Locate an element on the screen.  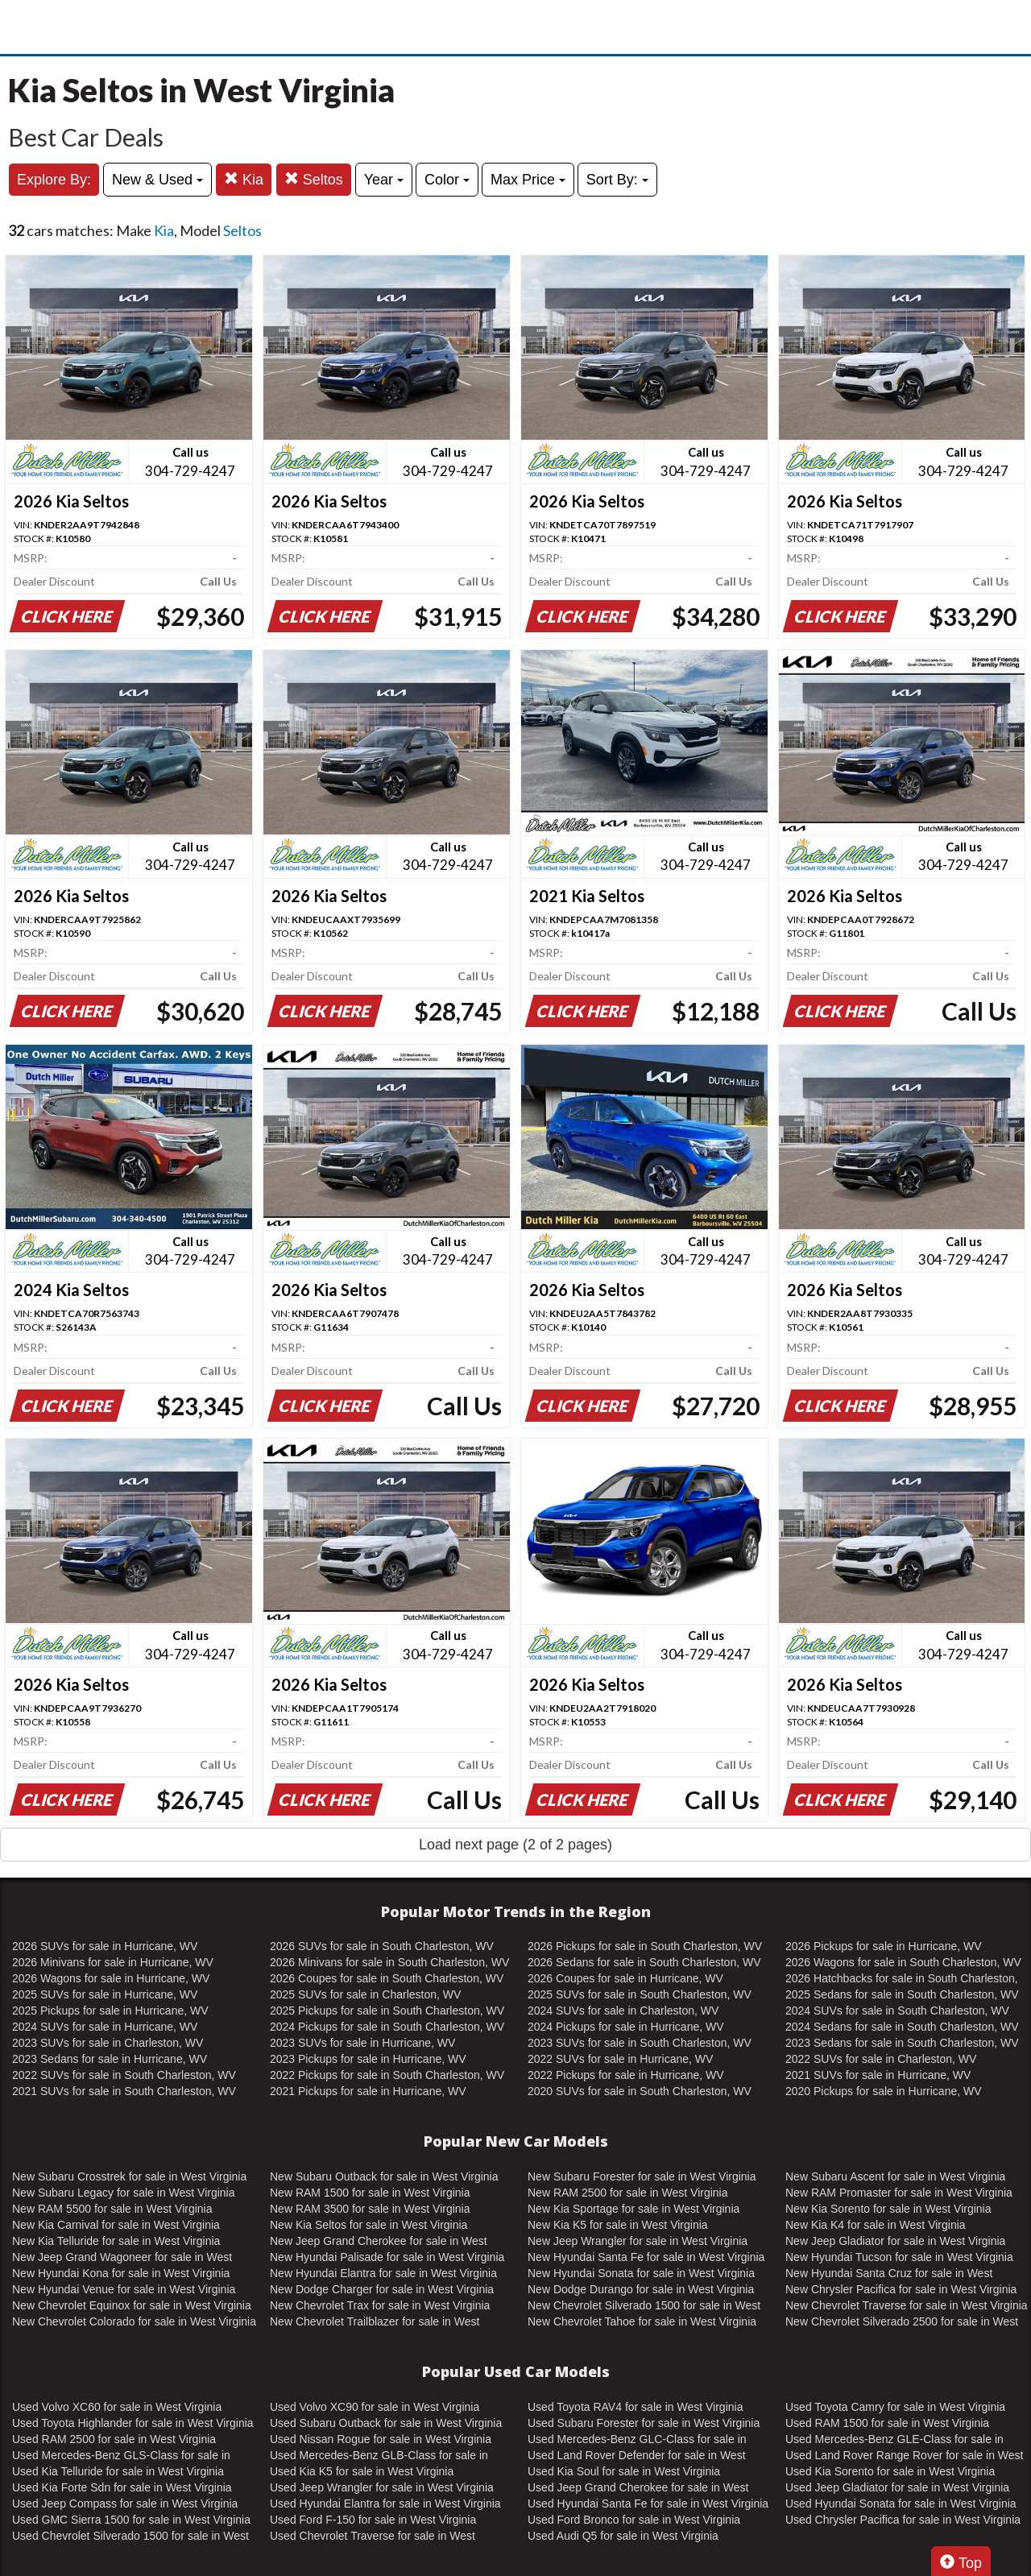
New Hyundai Santa Fe for sale in West Virginia is located at coordinates (646, 2257).